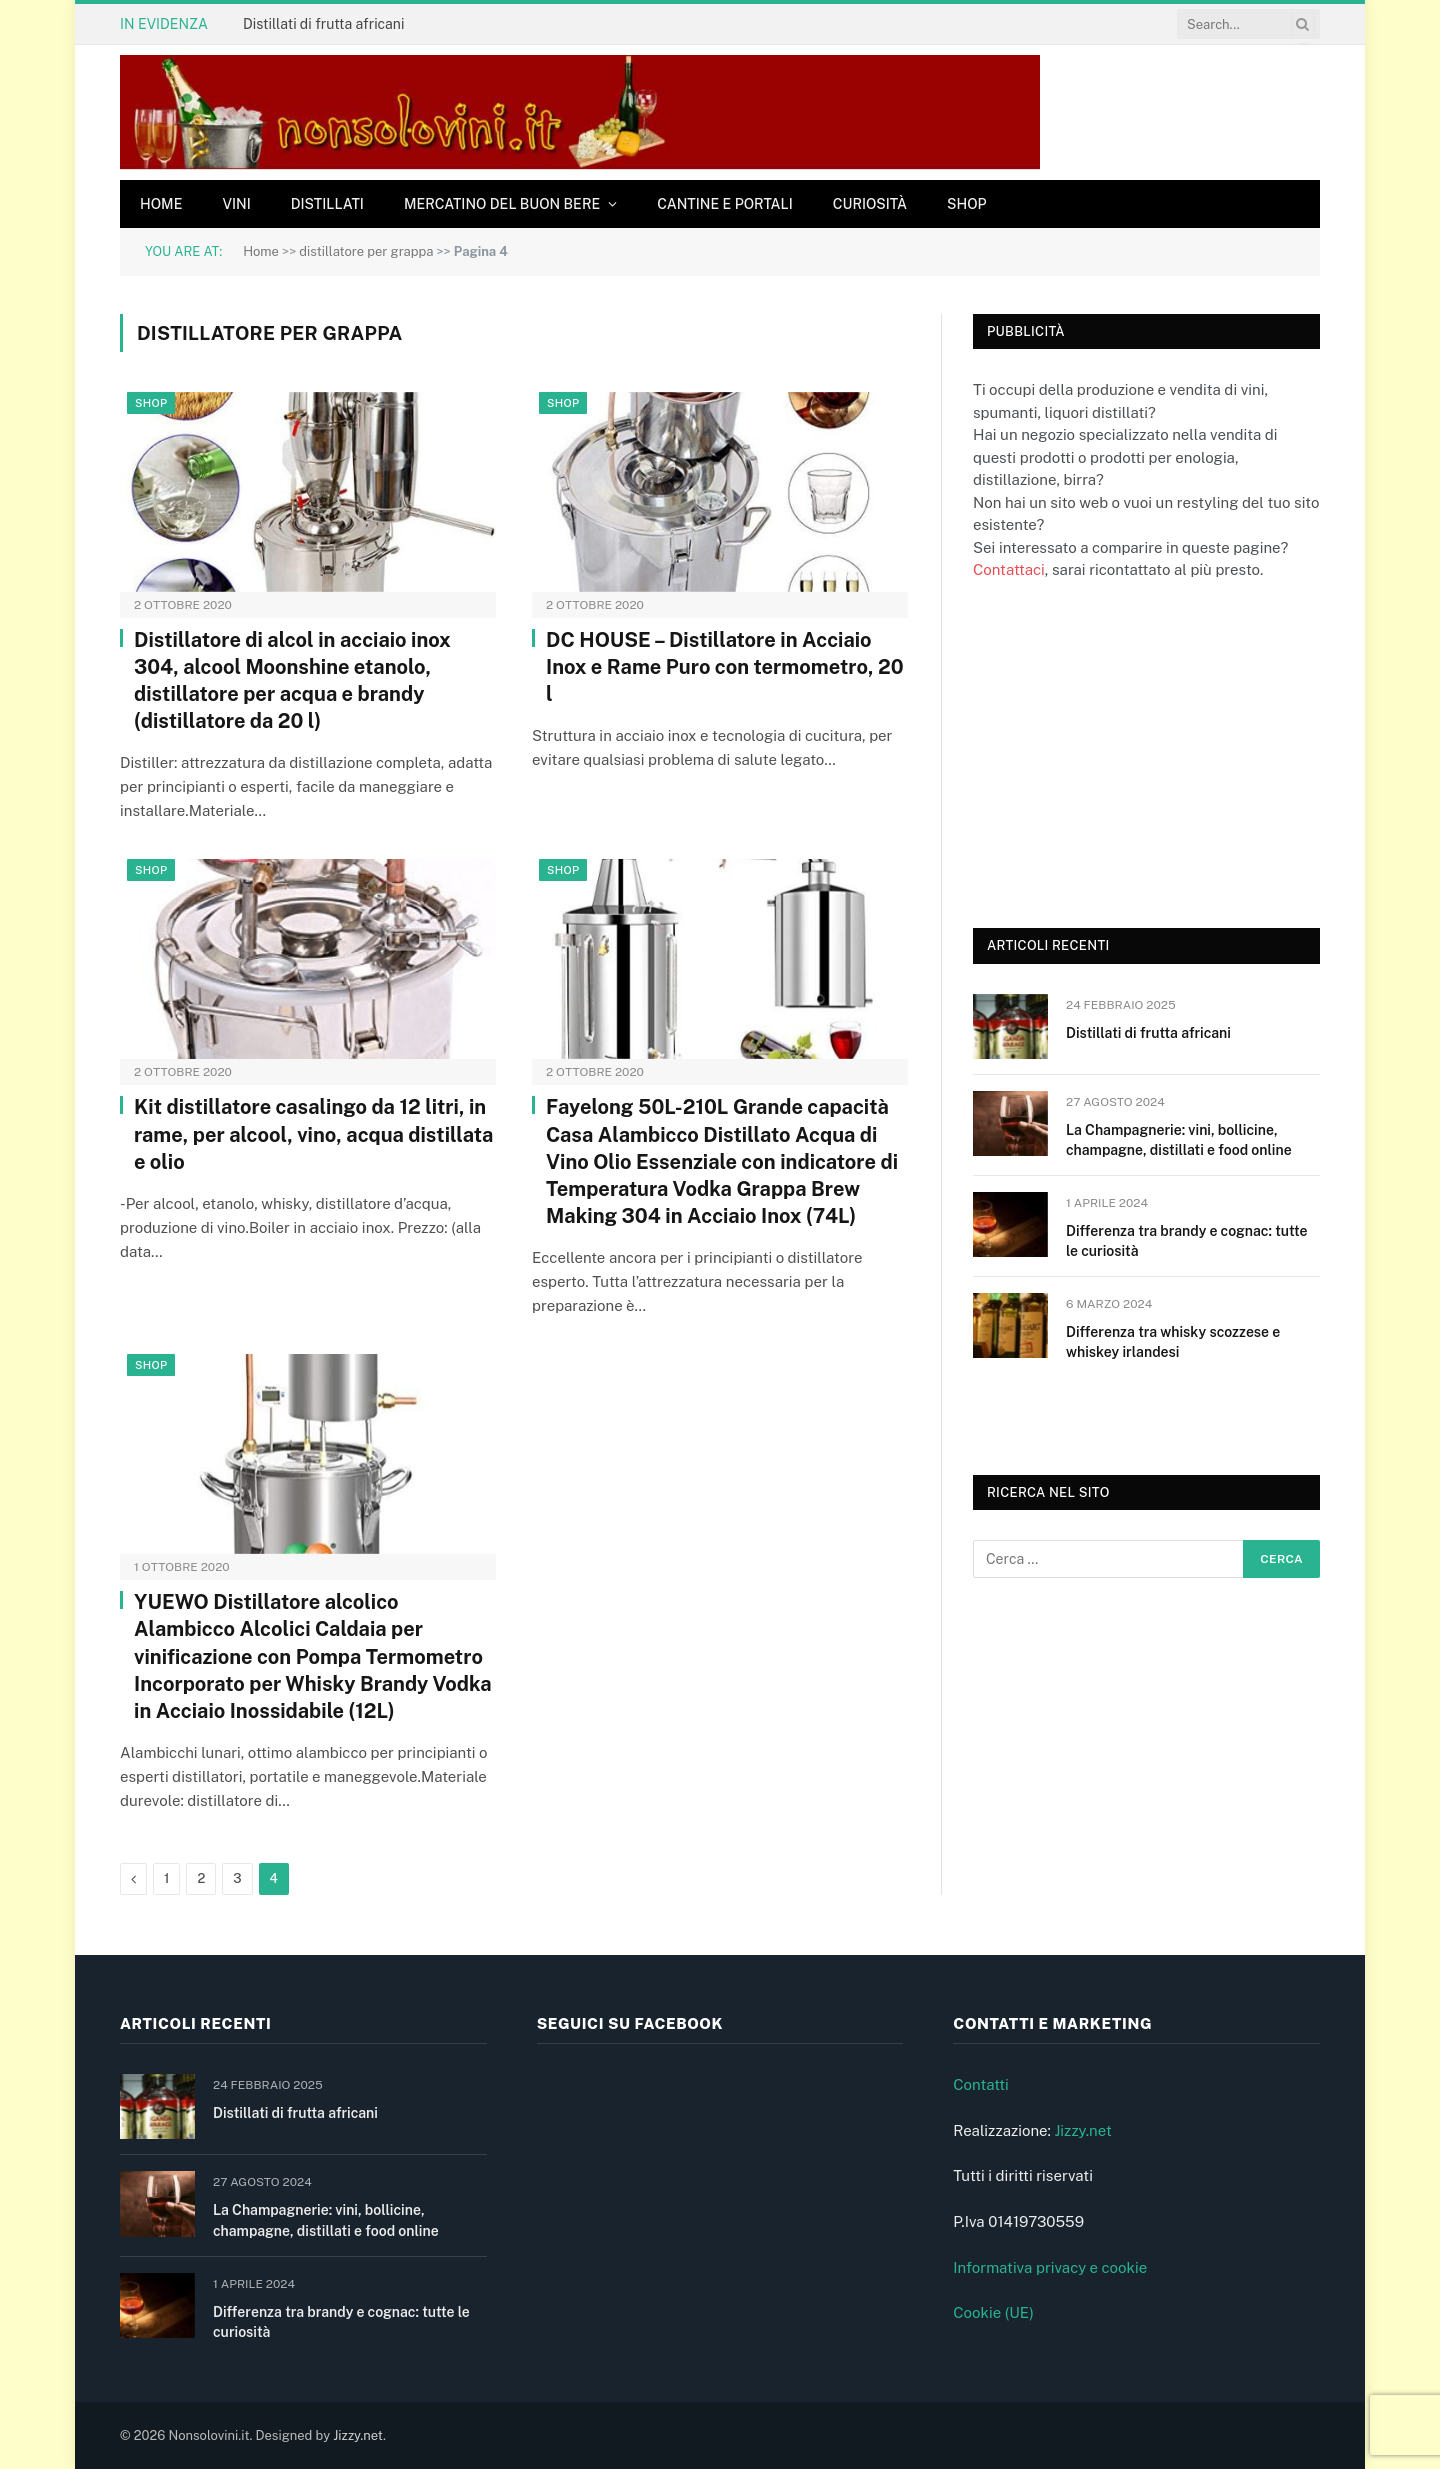 This screenshot has height=2469, width=1440. Describe the element at coordinates (327, 204) in the screenshot. I see `Distillati` at that location.